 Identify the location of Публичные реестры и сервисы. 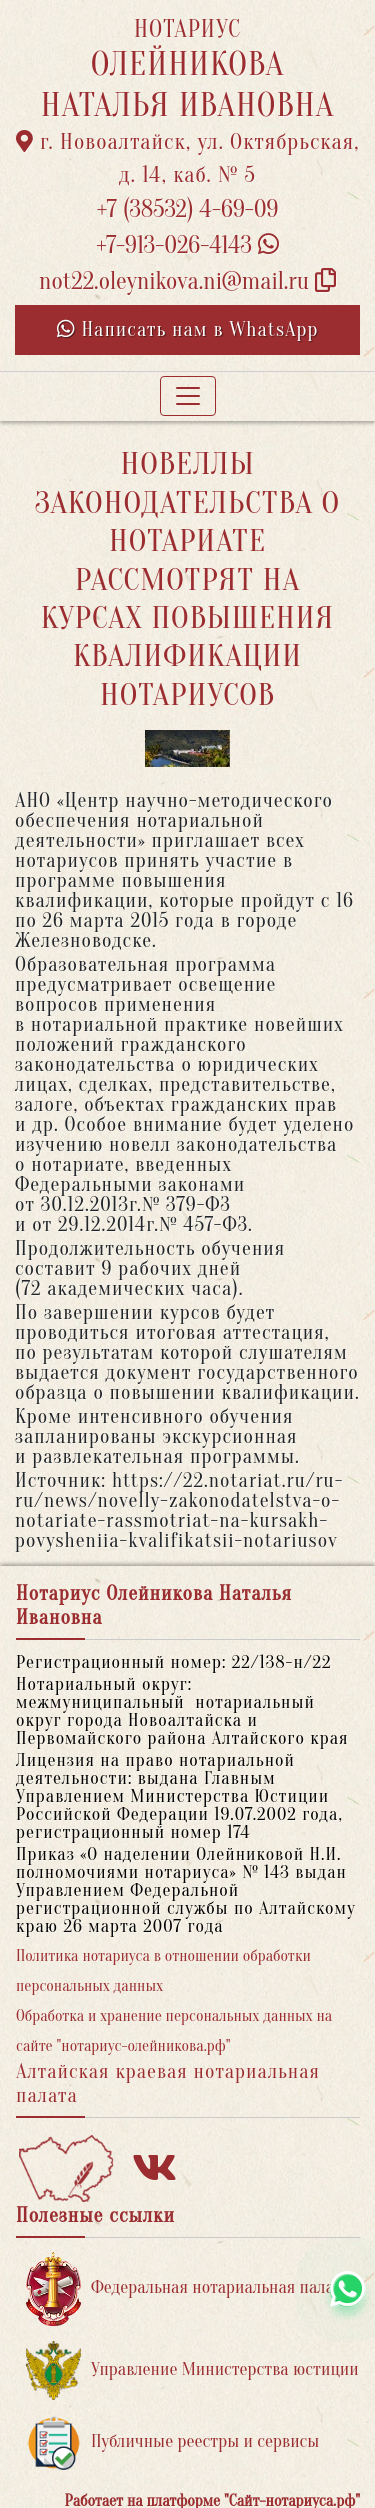
(172, 2442).